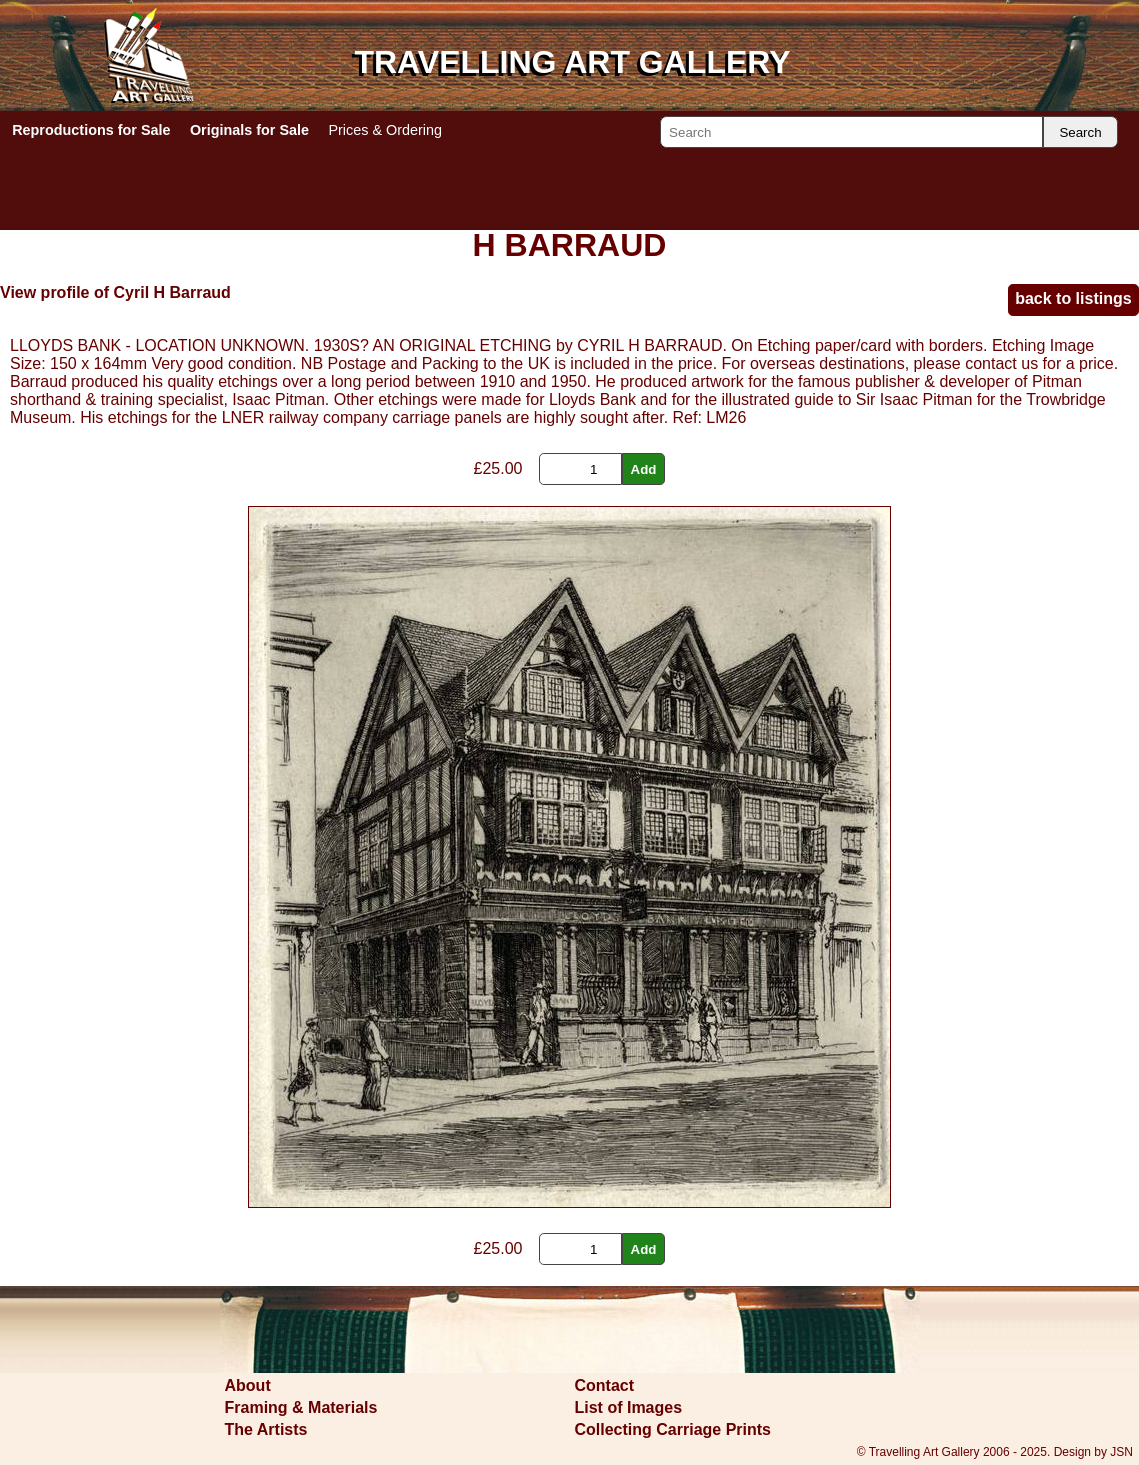 The height and width of the screenshot is (1465, 1139). Describe the element at coordinates (91, 130) in the screenshot. I see `Reproductions for Sale` at that location.